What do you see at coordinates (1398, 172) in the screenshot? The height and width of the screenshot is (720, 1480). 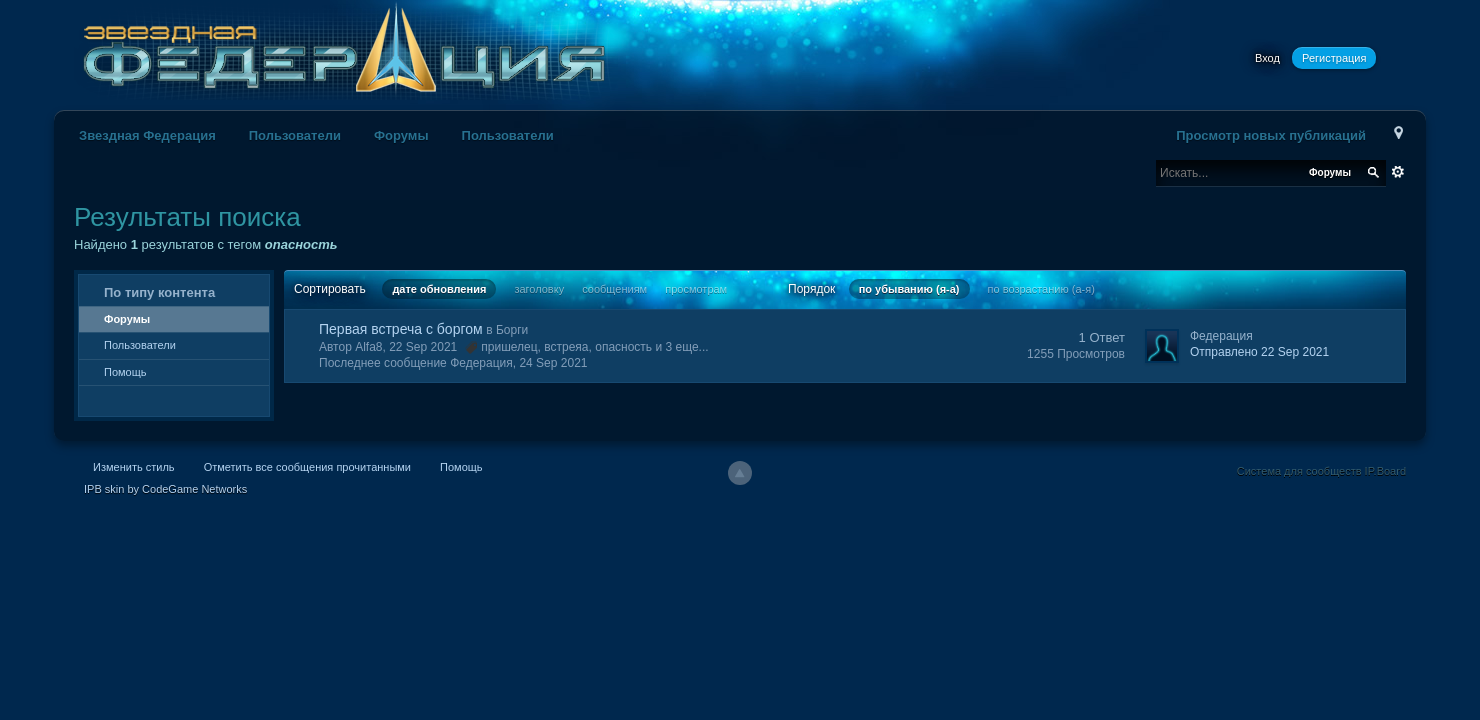 I see `Расширенный` at bounding box center [1398, 172].